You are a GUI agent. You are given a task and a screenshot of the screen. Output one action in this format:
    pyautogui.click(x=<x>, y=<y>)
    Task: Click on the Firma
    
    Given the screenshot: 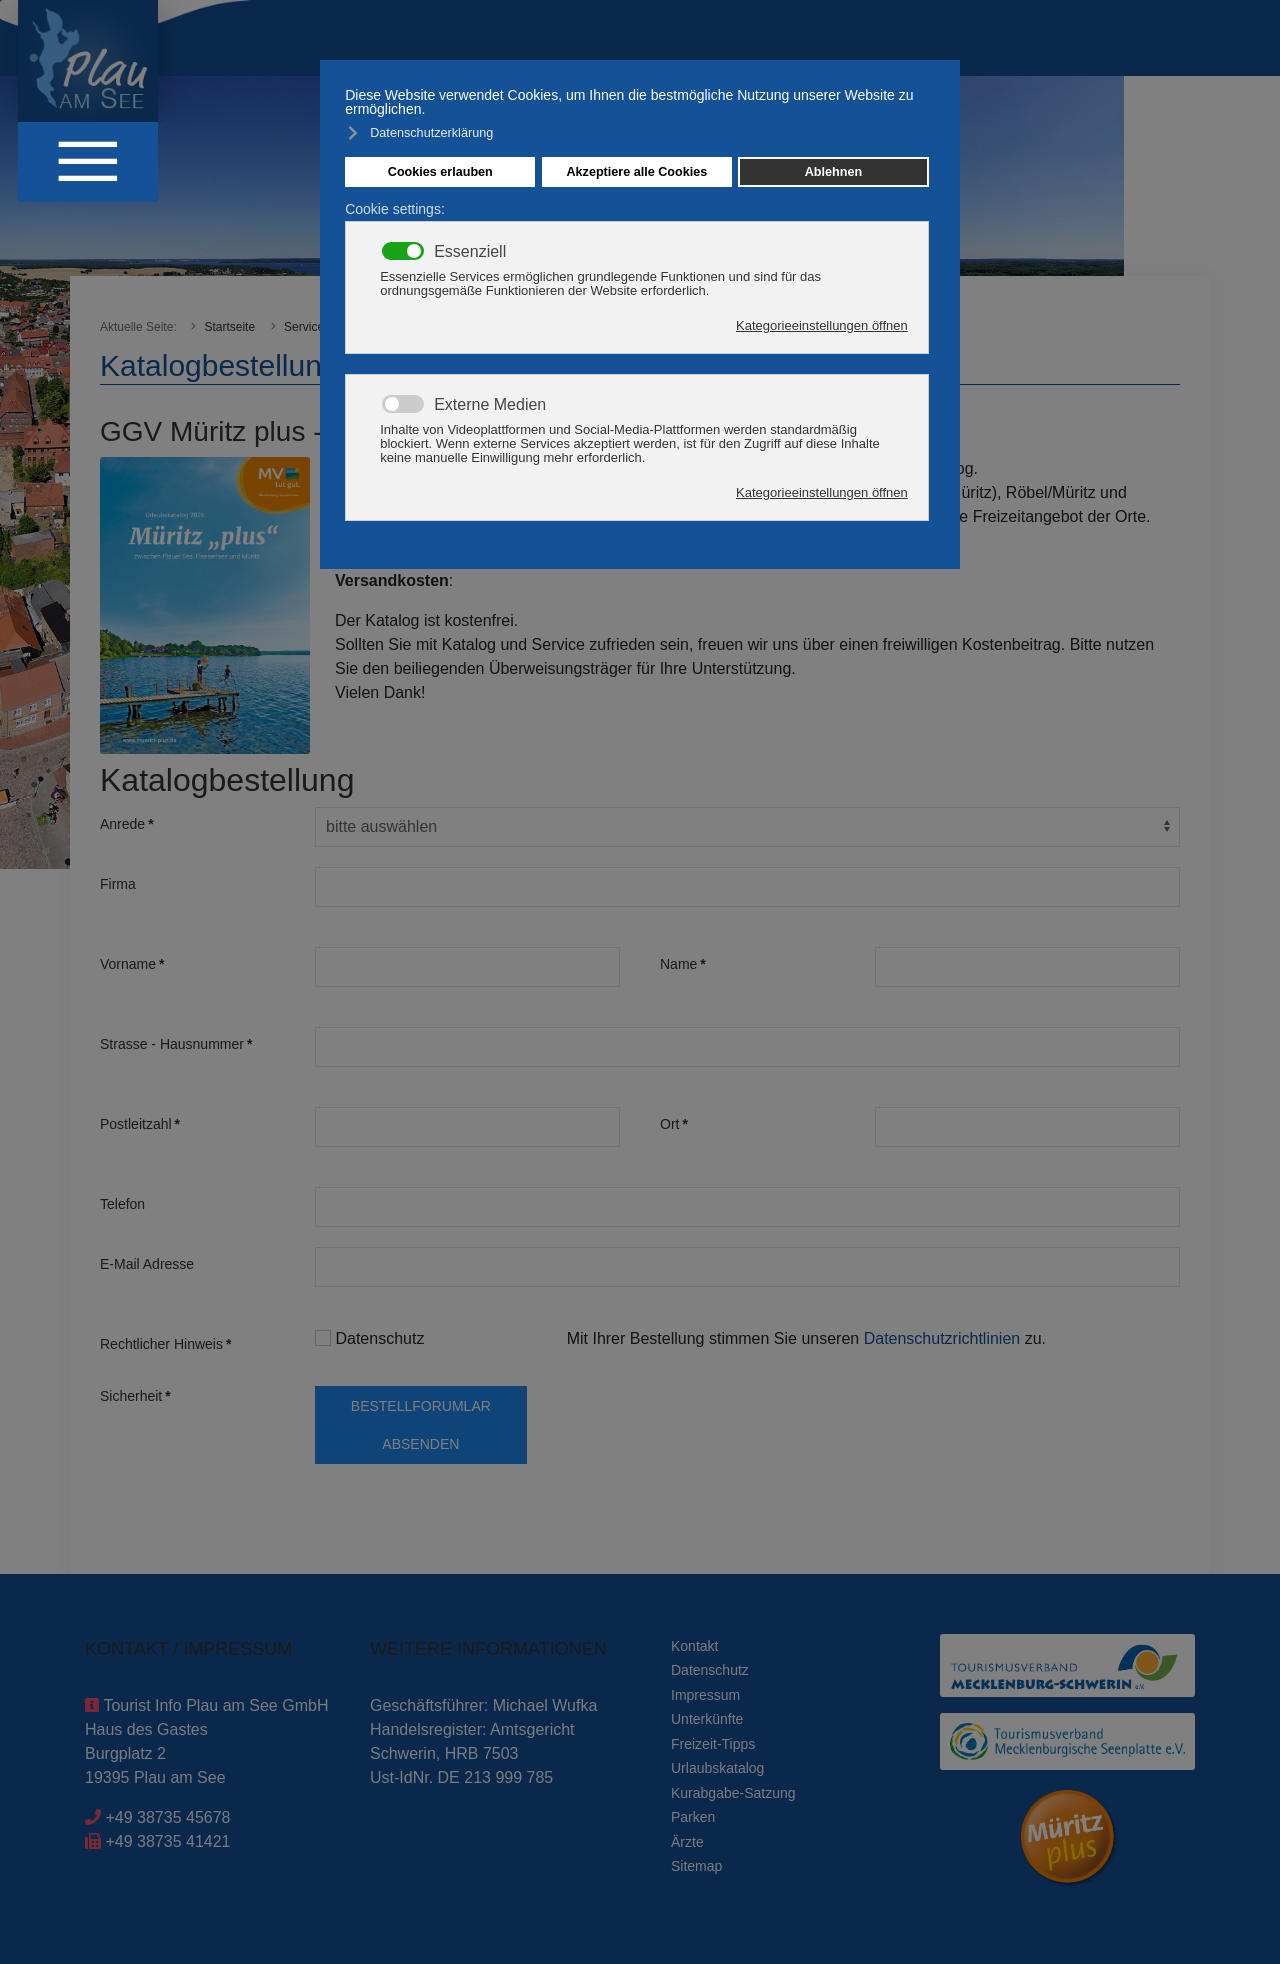 What is the action you would take?
    pyautogui.click(x=118, y=884)
    